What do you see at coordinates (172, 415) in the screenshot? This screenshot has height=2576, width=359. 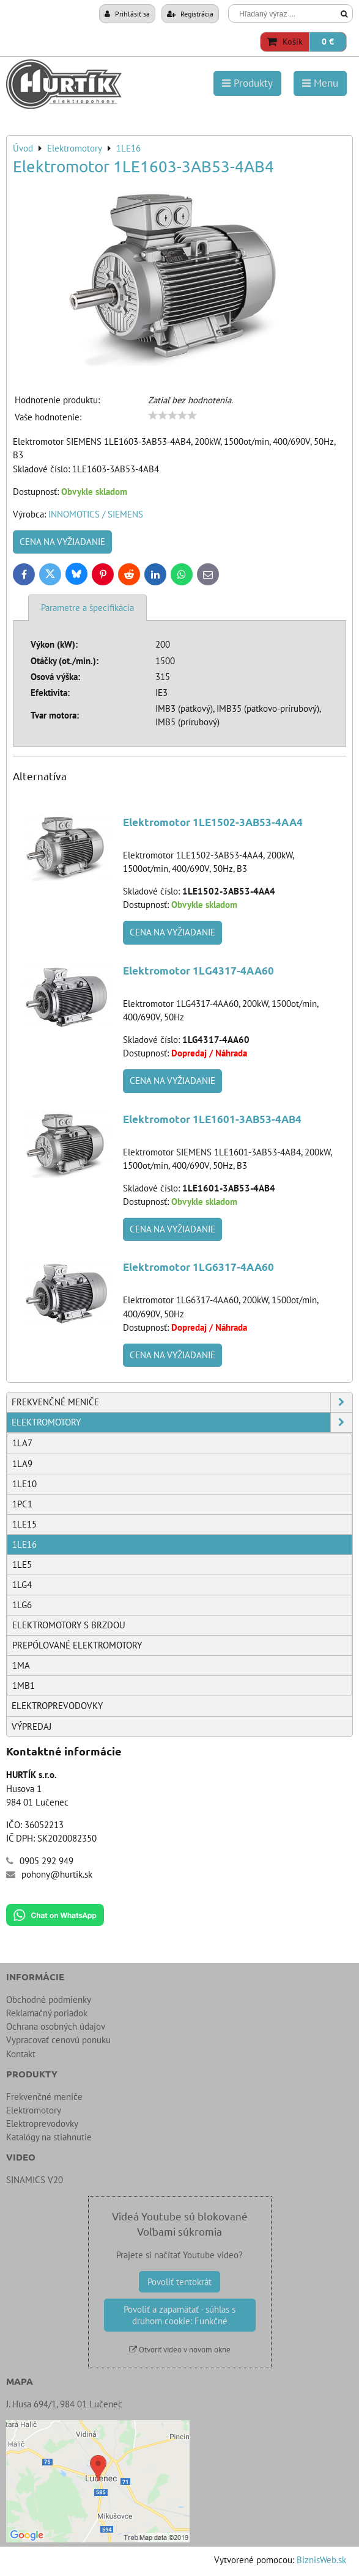 I see `[slider]` at bounding box center [172, 415].